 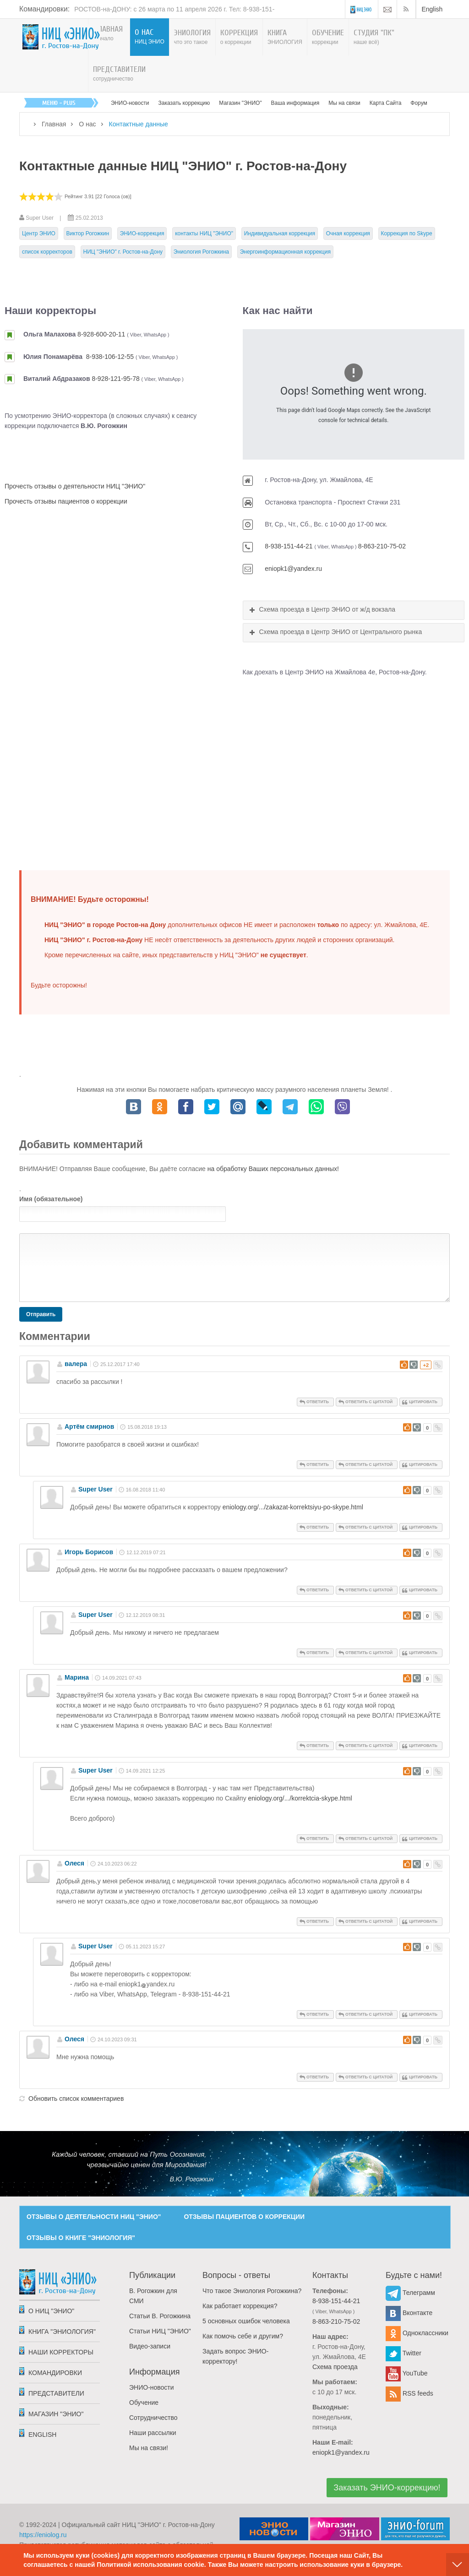 I want to click on Очная коррекция, so click(x=348, y=233).